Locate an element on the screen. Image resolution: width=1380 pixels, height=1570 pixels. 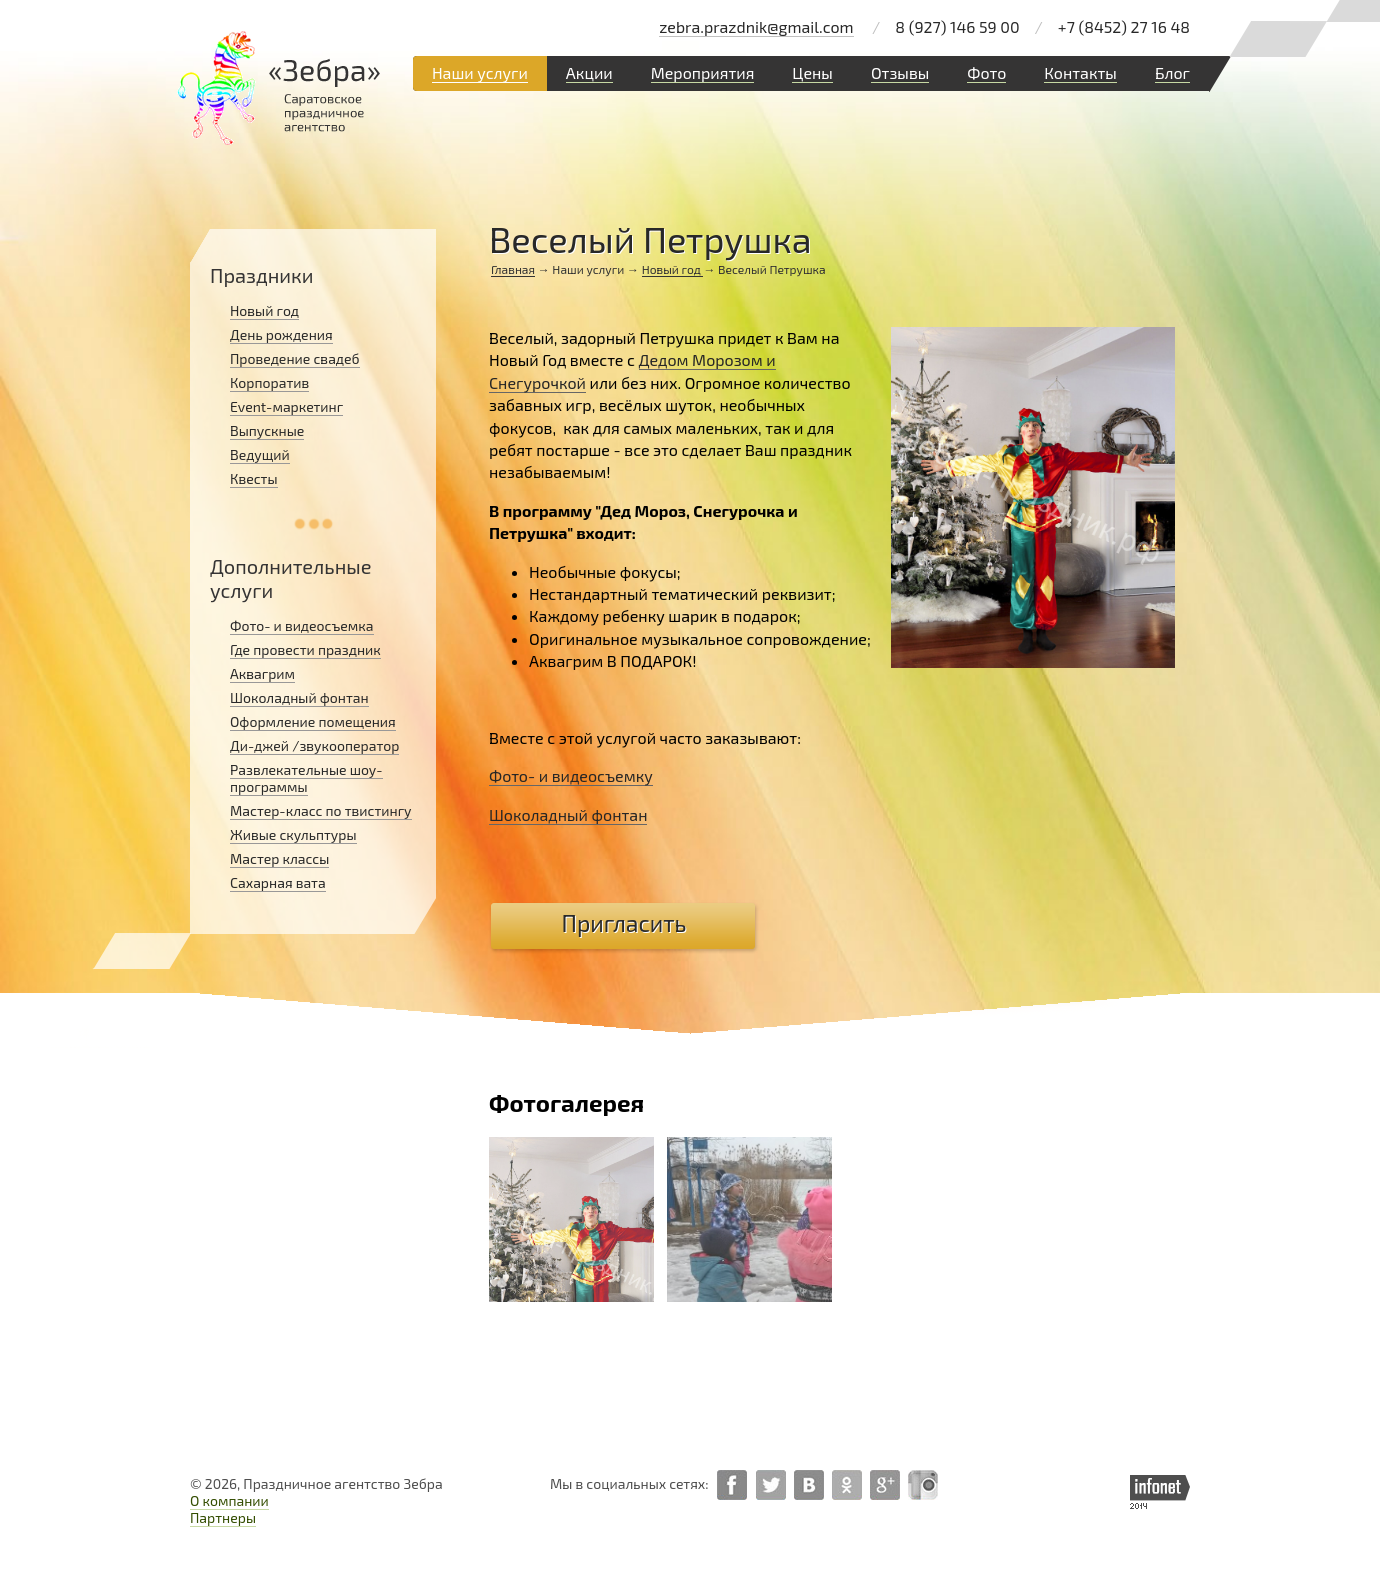
Event-маркетинг is located at coordinates (286, 406).